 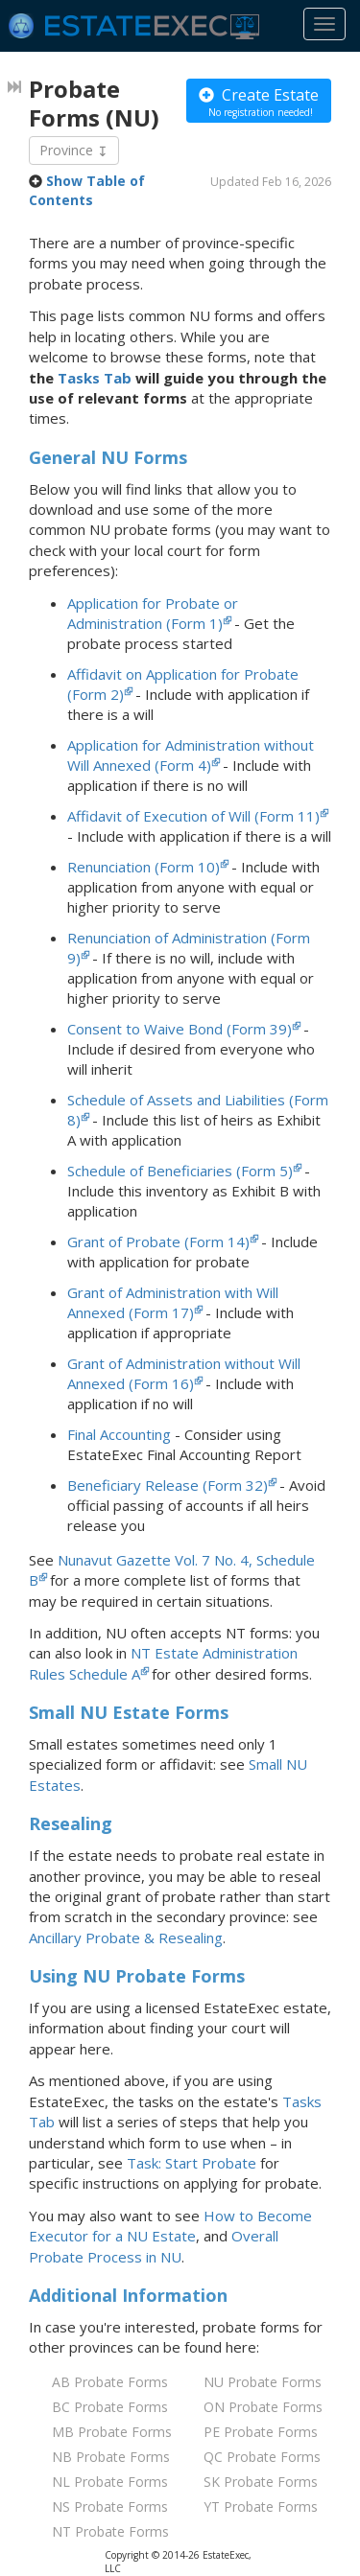 I want to click on NB Probate Forms, so click(x=111, y=2457).